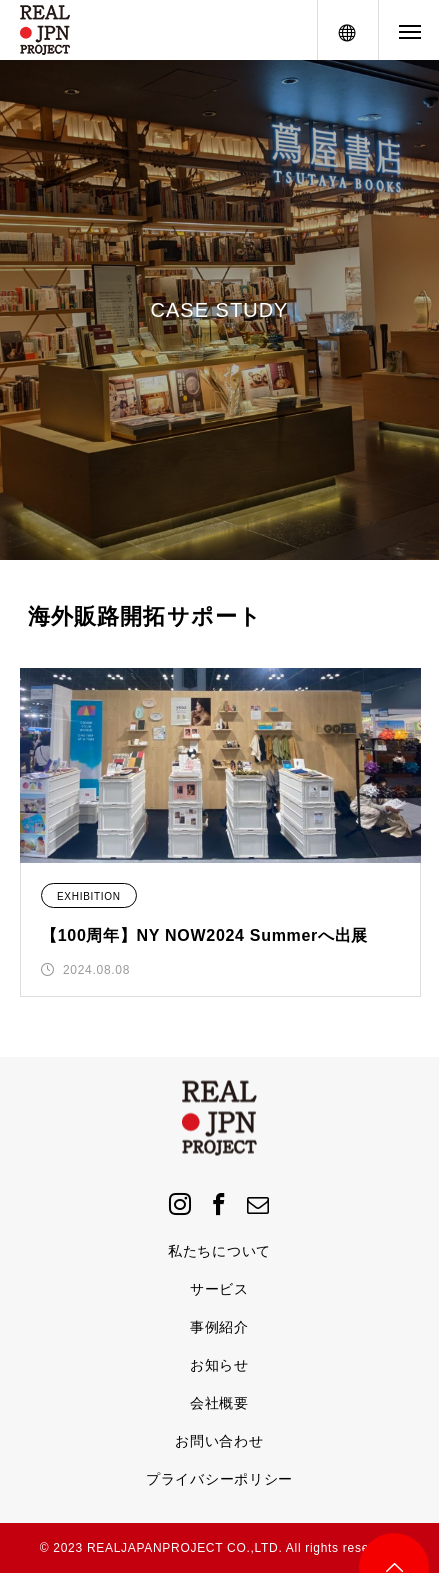 The image size is (439, 1573). Describe the element at coordinates (219, 1403) in the screenshot. I see `会社概要` at that location.